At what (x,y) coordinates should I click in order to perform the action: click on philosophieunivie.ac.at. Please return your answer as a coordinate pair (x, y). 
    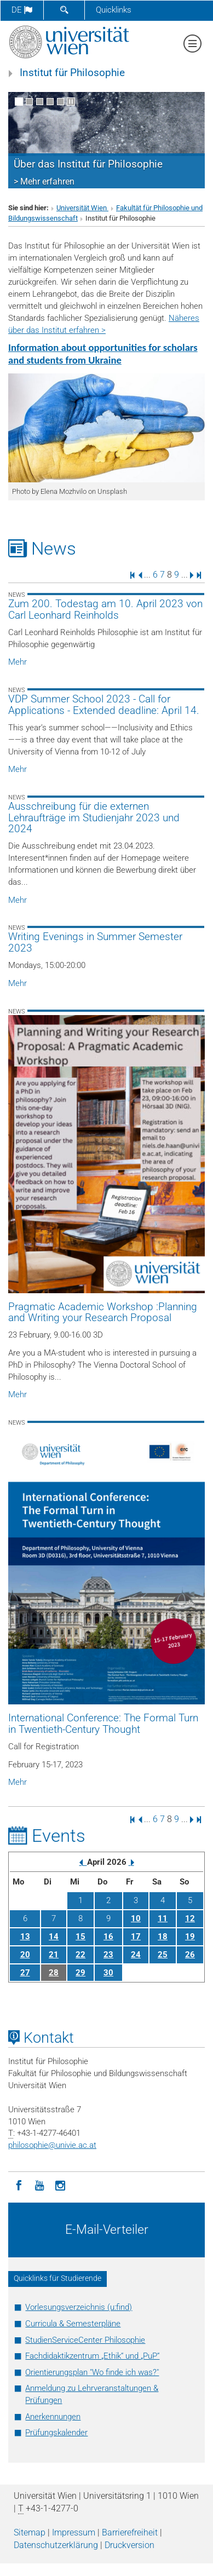
    Looking at the image, I should click on (52, 2145).